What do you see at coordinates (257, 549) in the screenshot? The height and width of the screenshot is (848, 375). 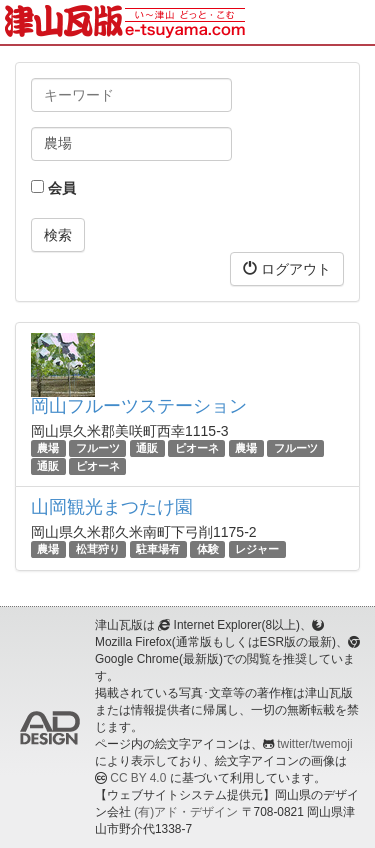 I see `レジャー` at bounding box center [257, 549].